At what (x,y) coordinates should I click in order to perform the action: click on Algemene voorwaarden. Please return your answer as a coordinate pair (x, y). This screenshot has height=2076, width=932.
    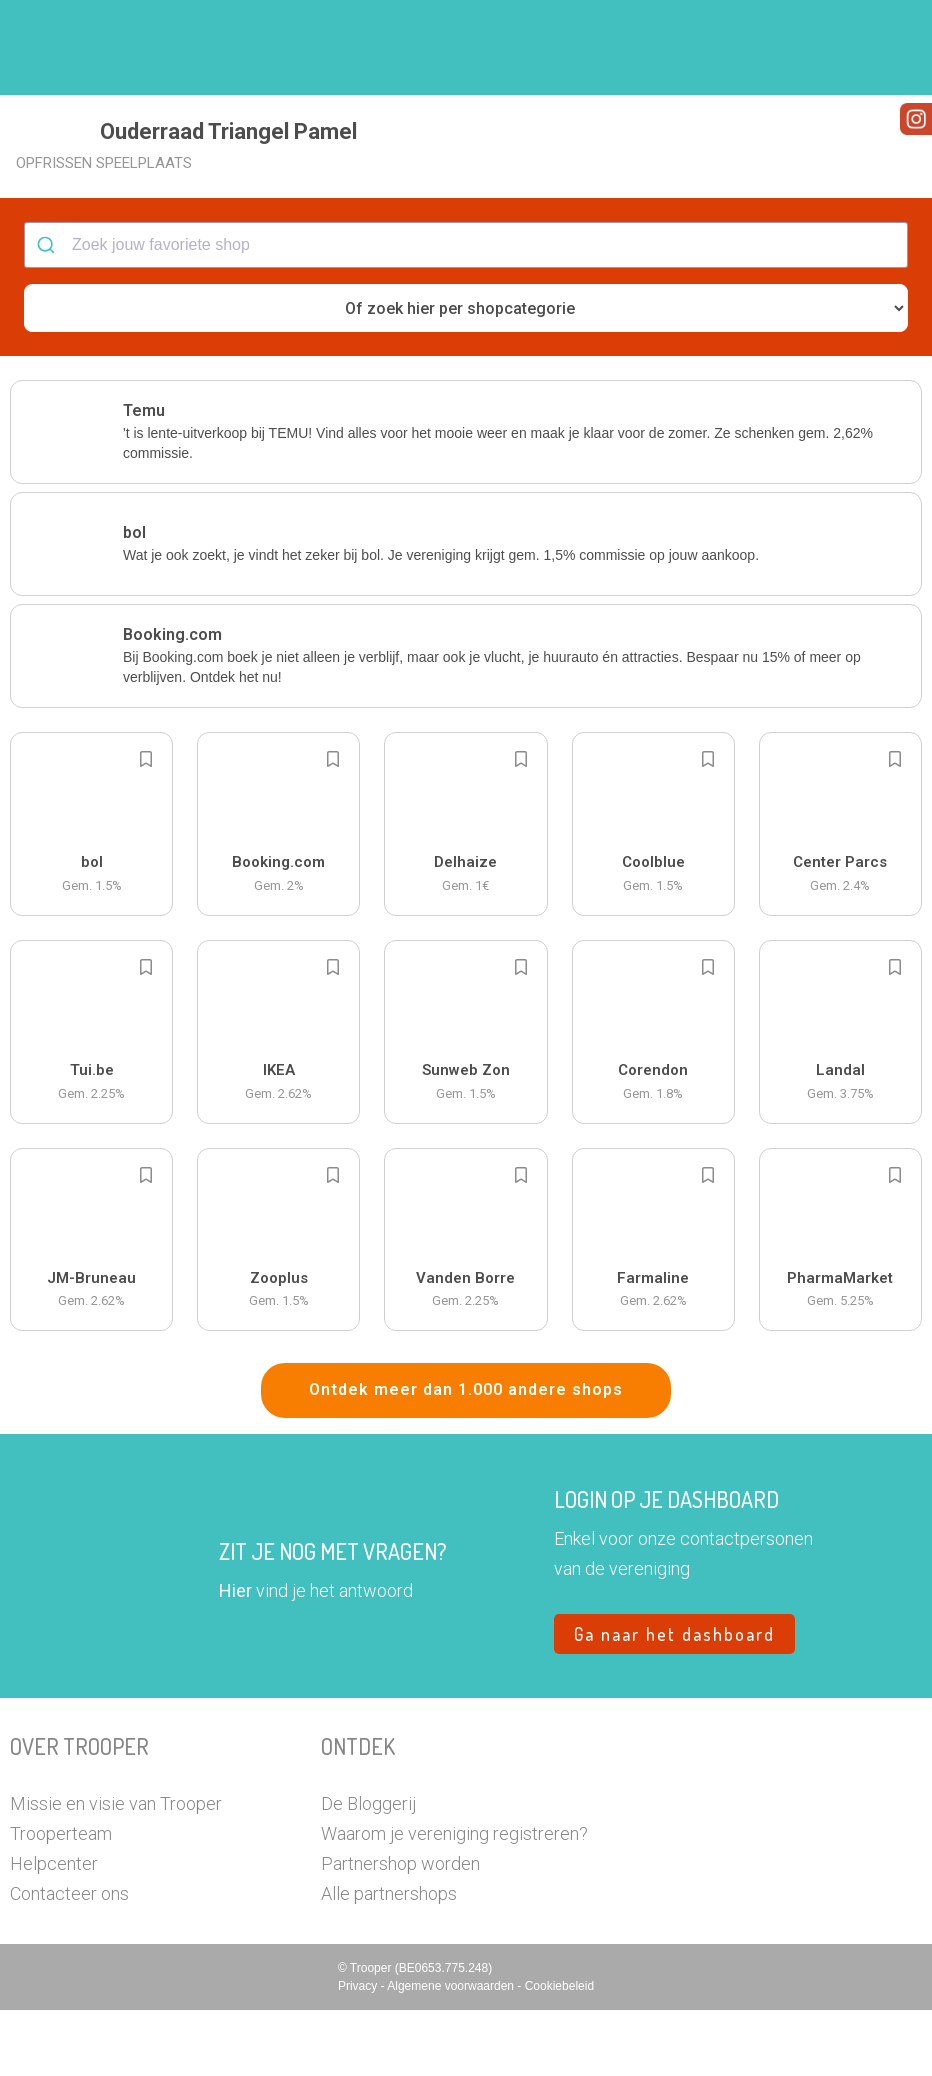
    Looking at the image, I should click on (452, 2052).